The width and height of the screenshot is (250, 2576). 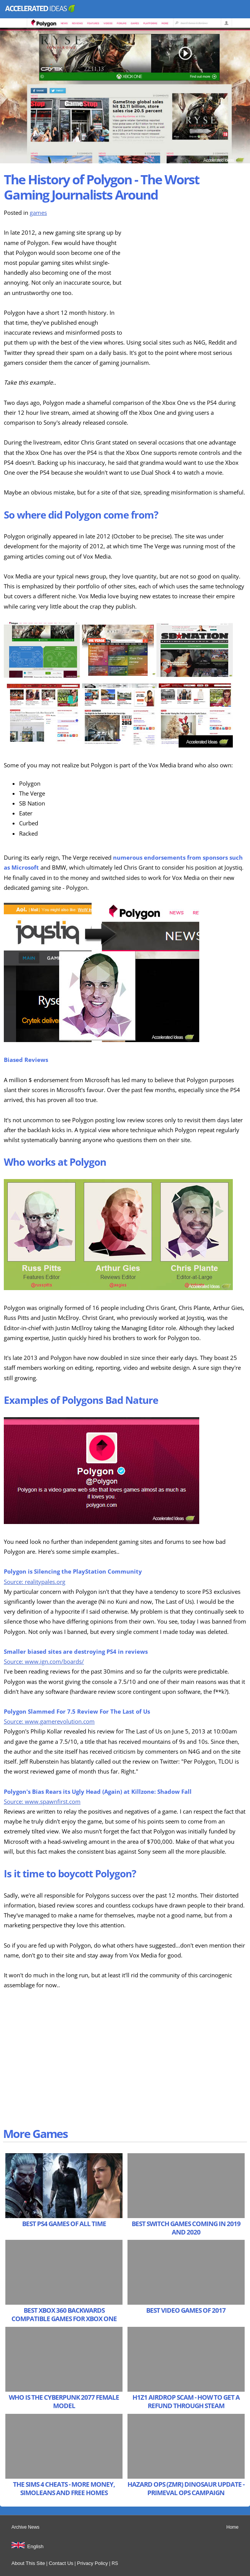 I want to click on Source: www.spawnfirst.com, so click(x=42, y=1802).